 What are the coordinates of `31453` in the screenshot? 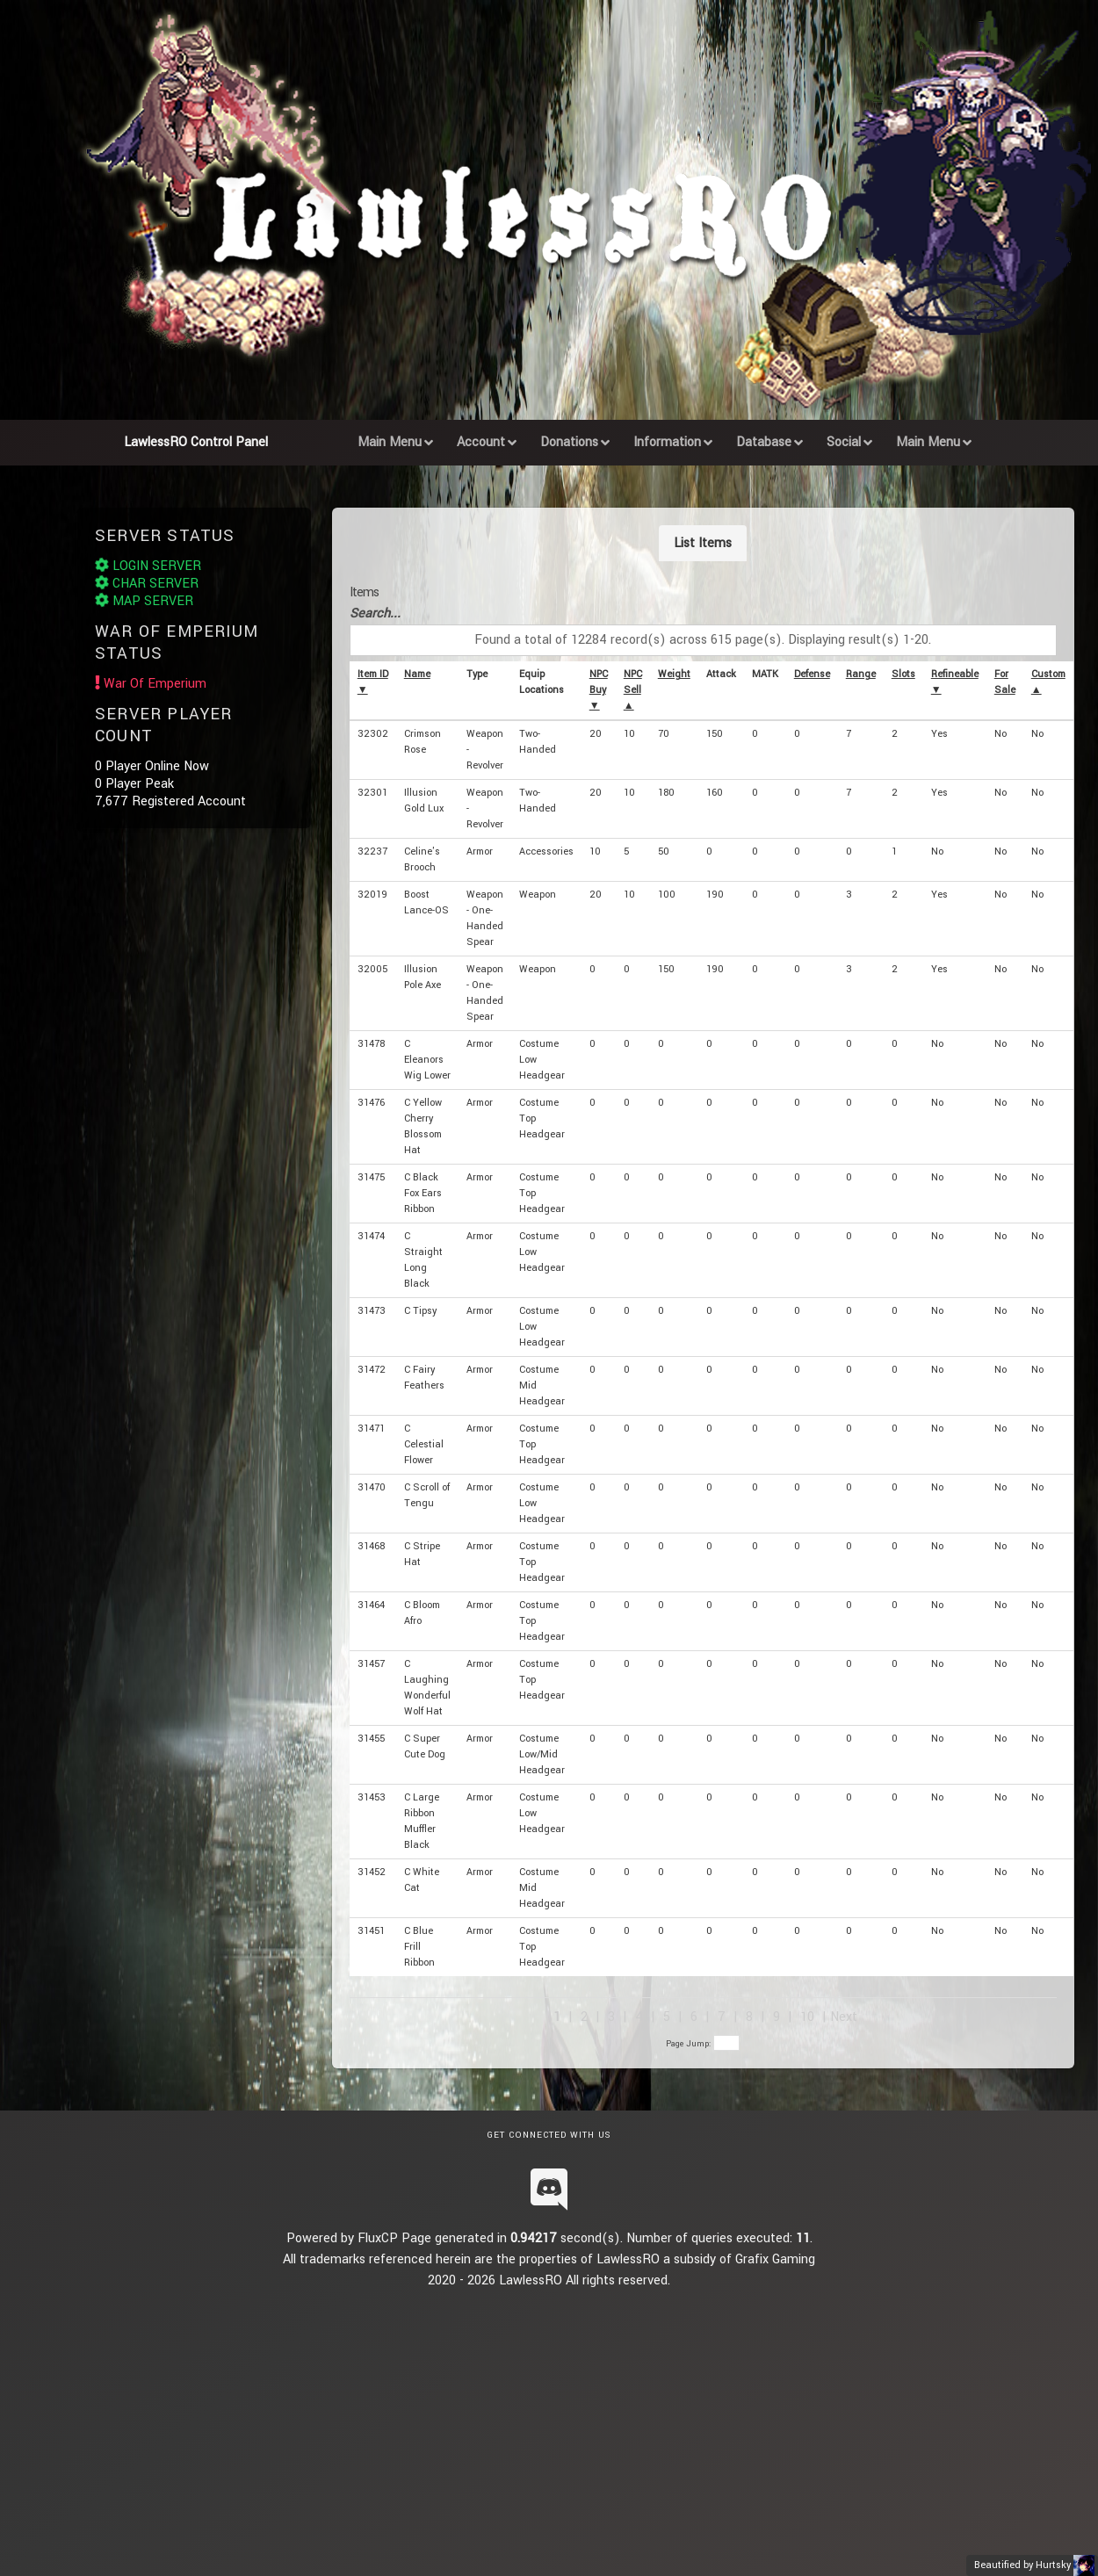 It's located at (372, 1797).